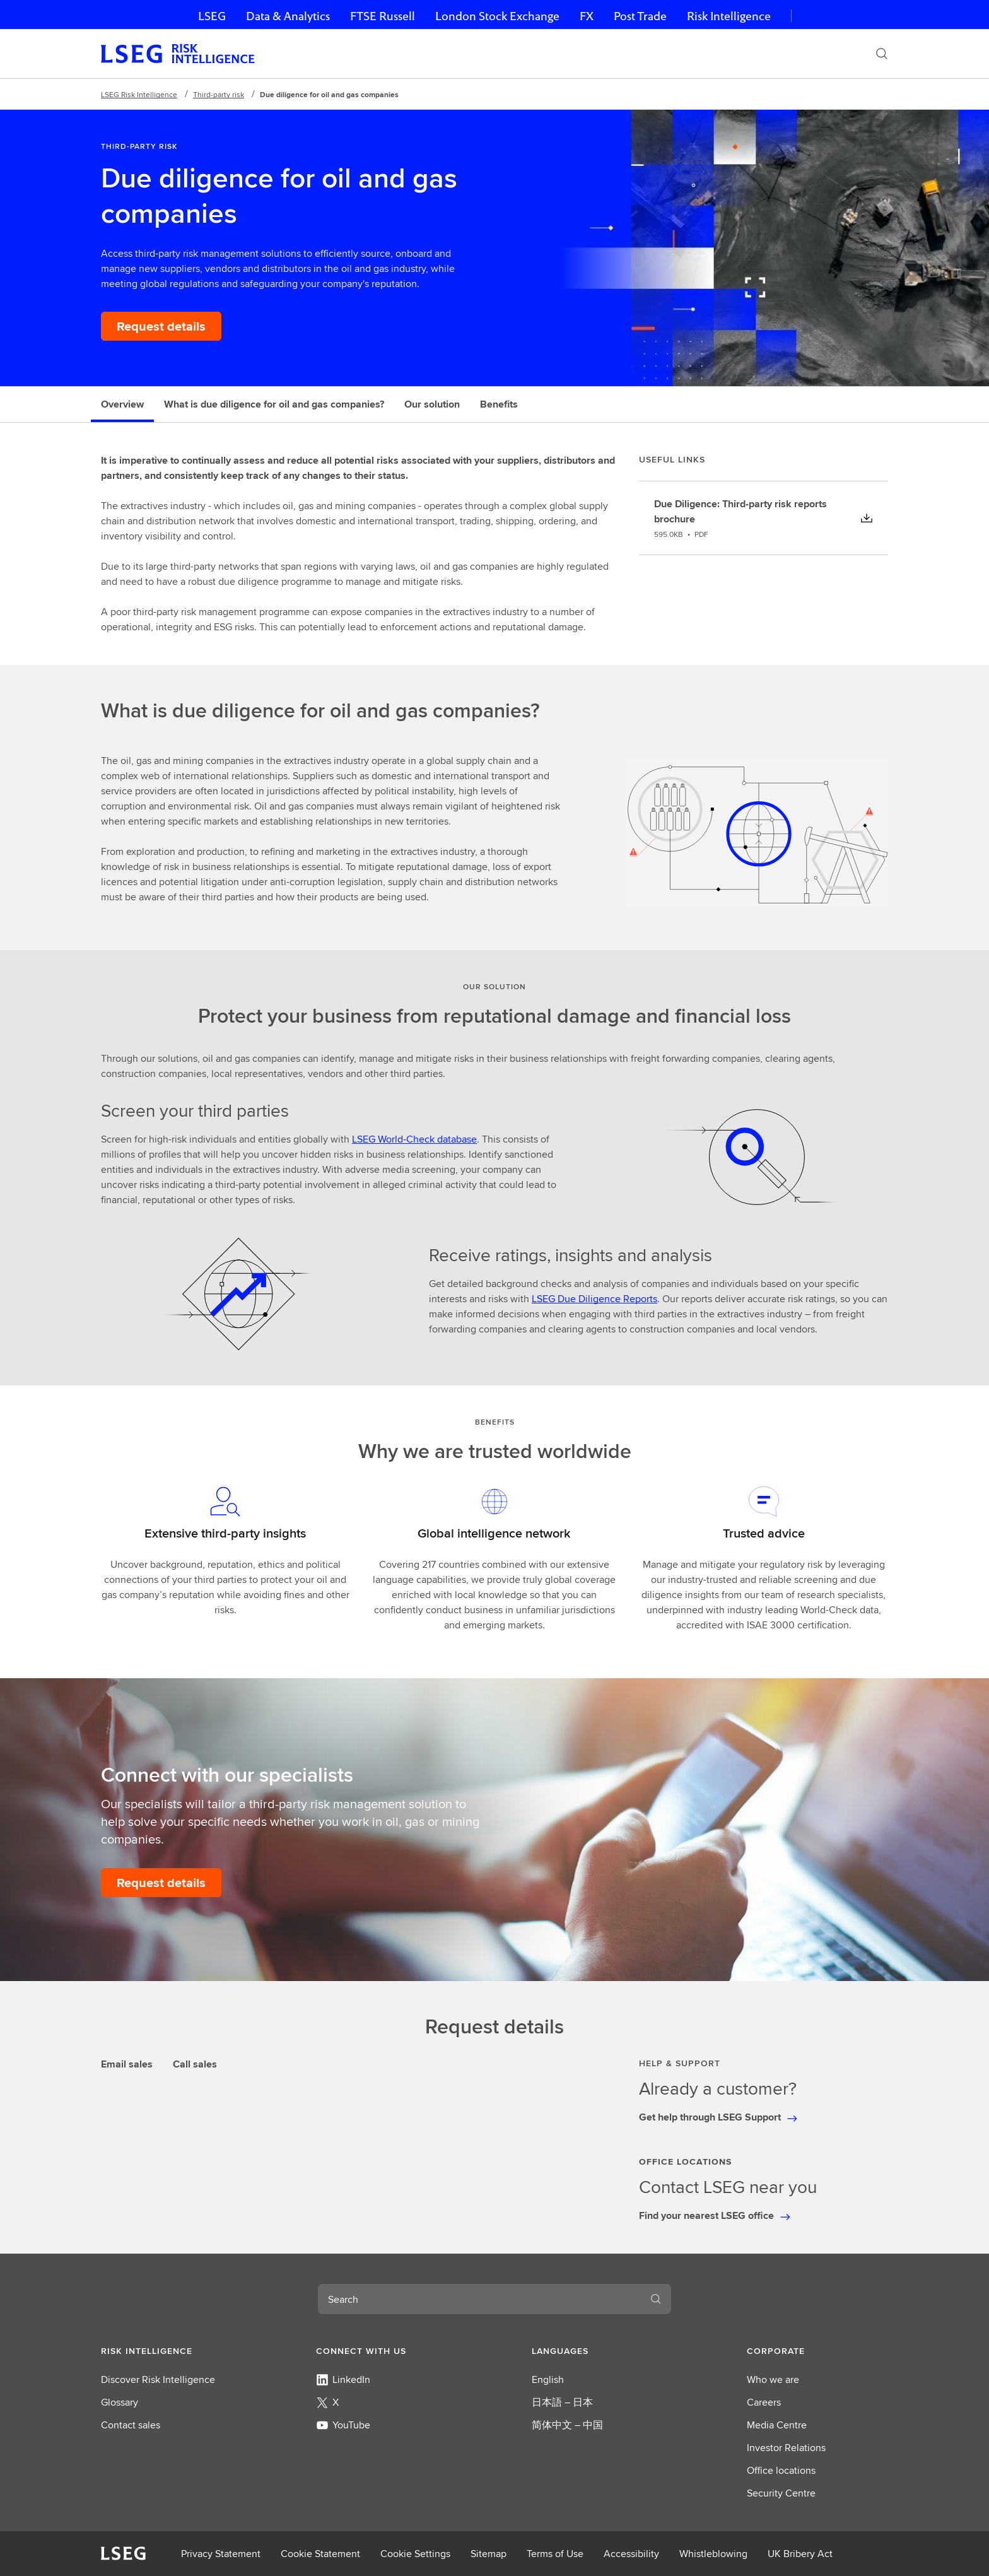 The height and width of the screenshot is (2576, 989). What do you see at coordinates (127, 2064) in the screenshot?
I see `Email sales [tab]` at bounding box center [127, 2064].